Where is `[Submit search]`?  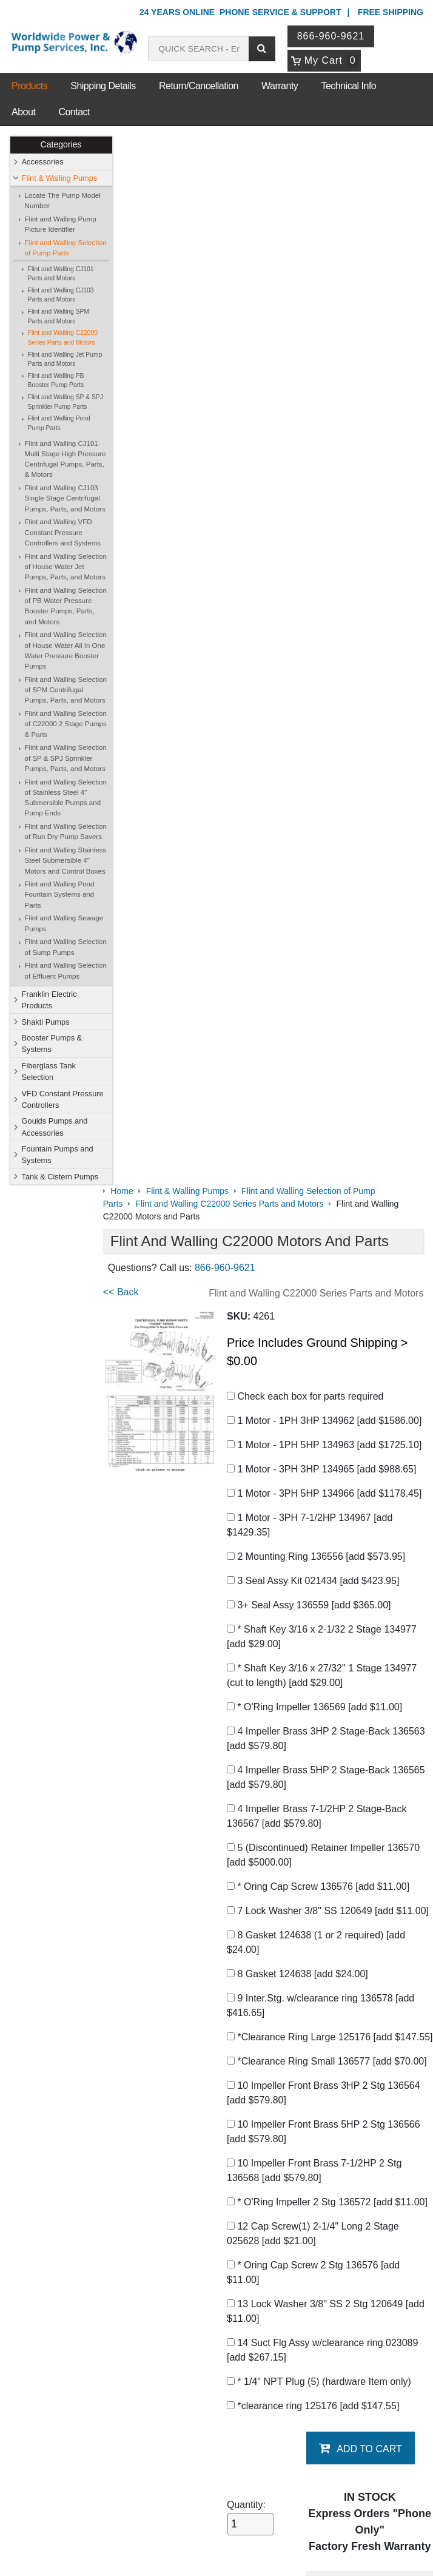
[Submit search] is located at coordinates (262, 48).